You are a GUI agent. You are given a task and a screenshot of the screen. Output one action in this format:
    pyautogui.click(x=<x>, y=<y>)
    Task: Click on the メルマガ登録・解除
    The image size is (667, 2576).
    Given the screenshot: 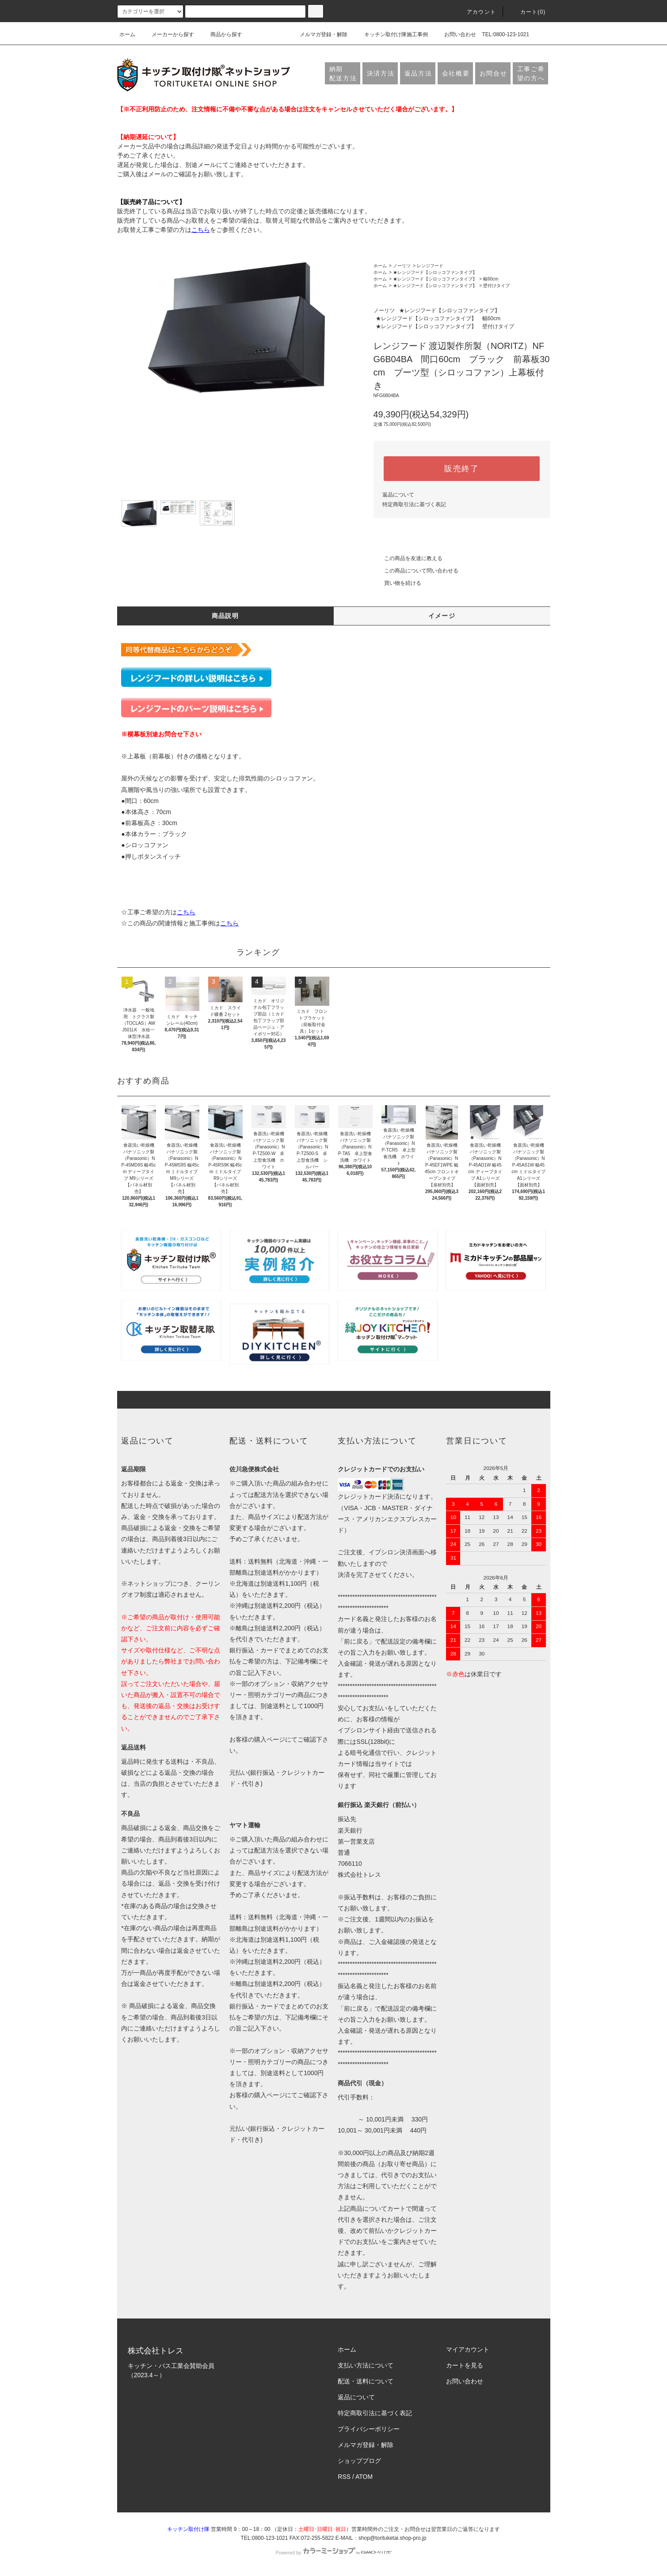 What is the action you would take?
    pyautogui.click(x=318, y=34)
    